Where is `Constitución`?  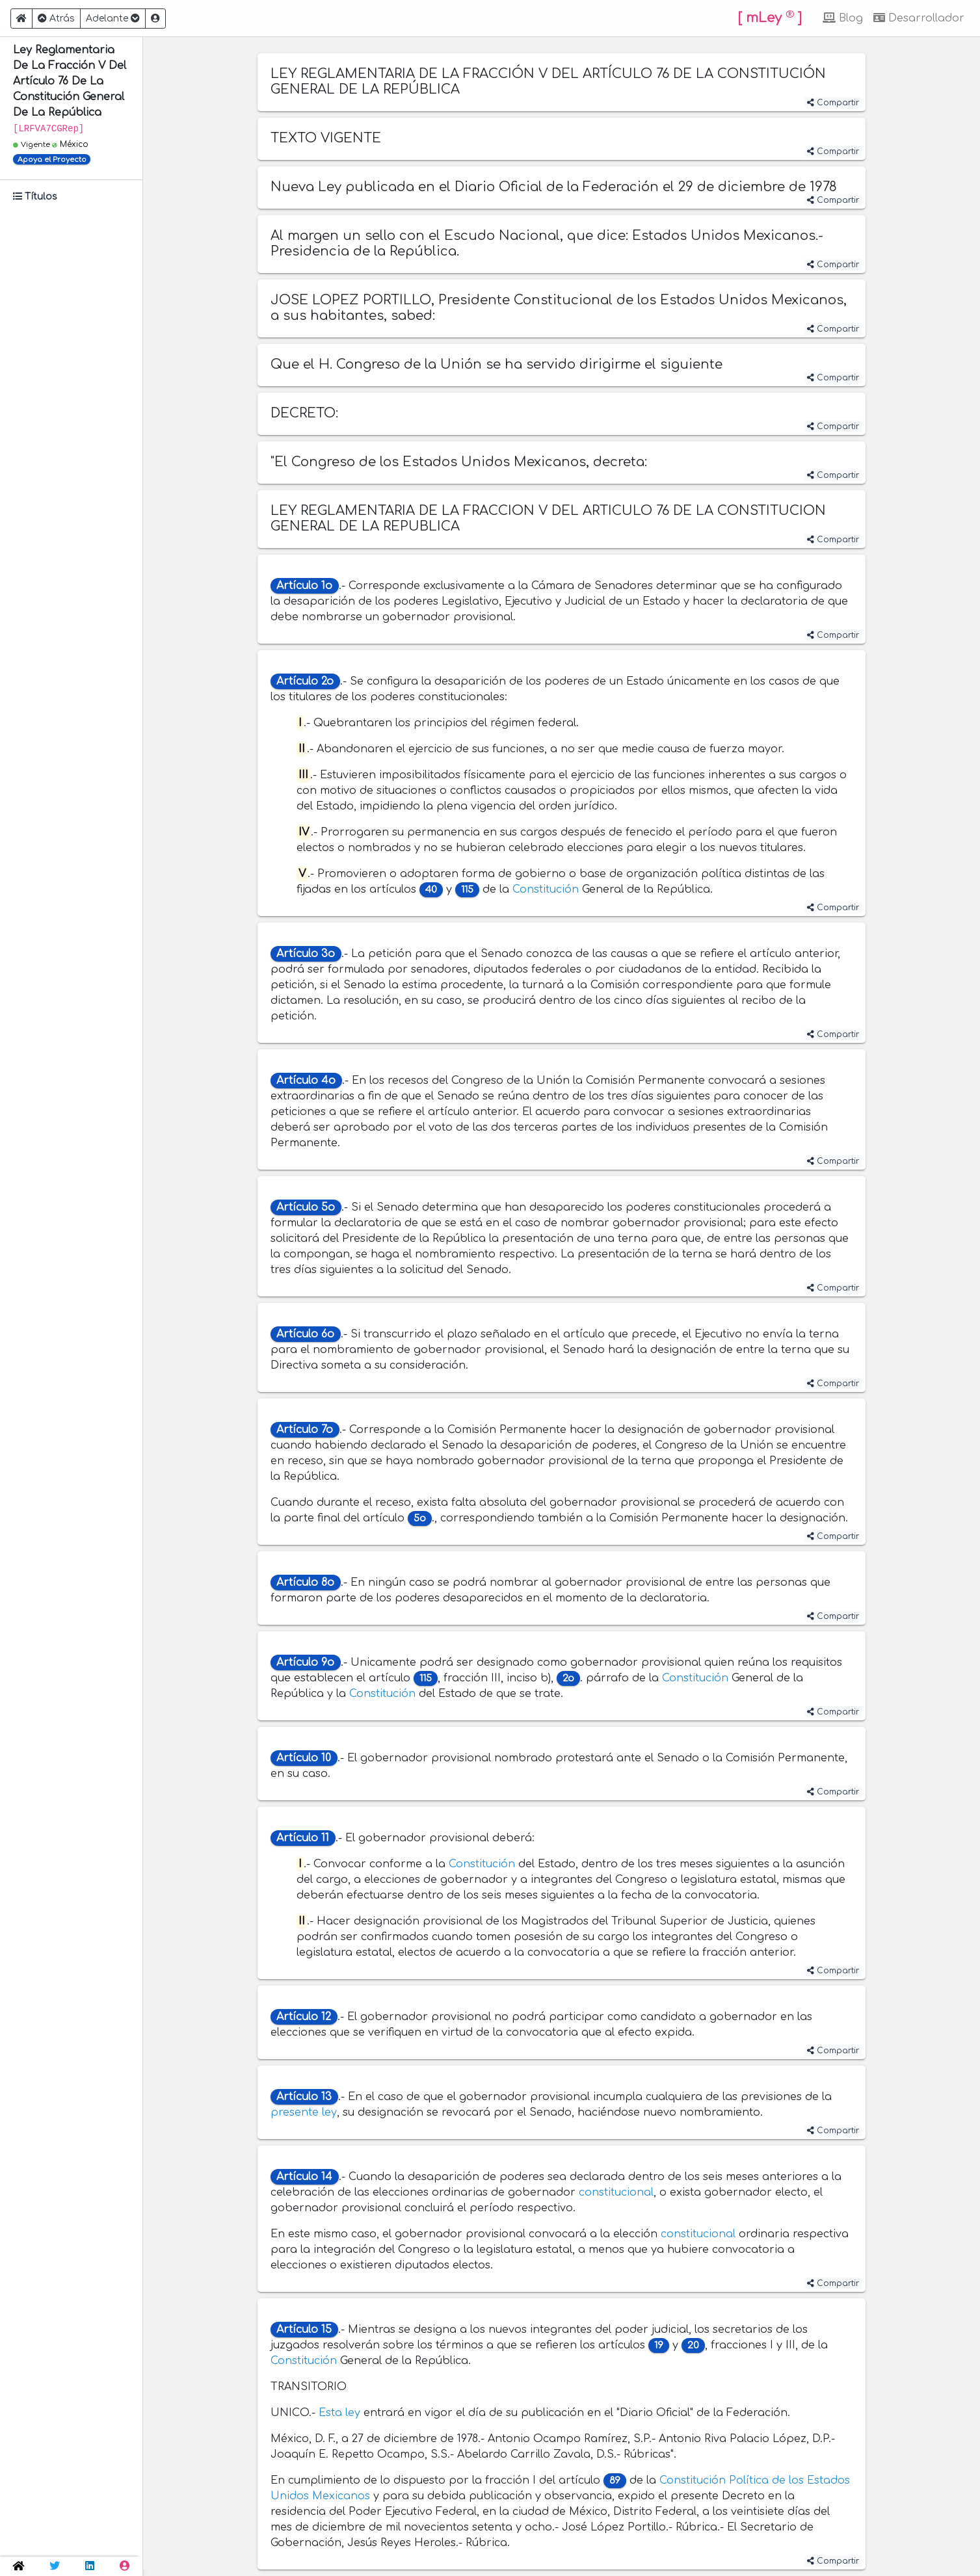 Constitución is located at coordinates (545, 889).